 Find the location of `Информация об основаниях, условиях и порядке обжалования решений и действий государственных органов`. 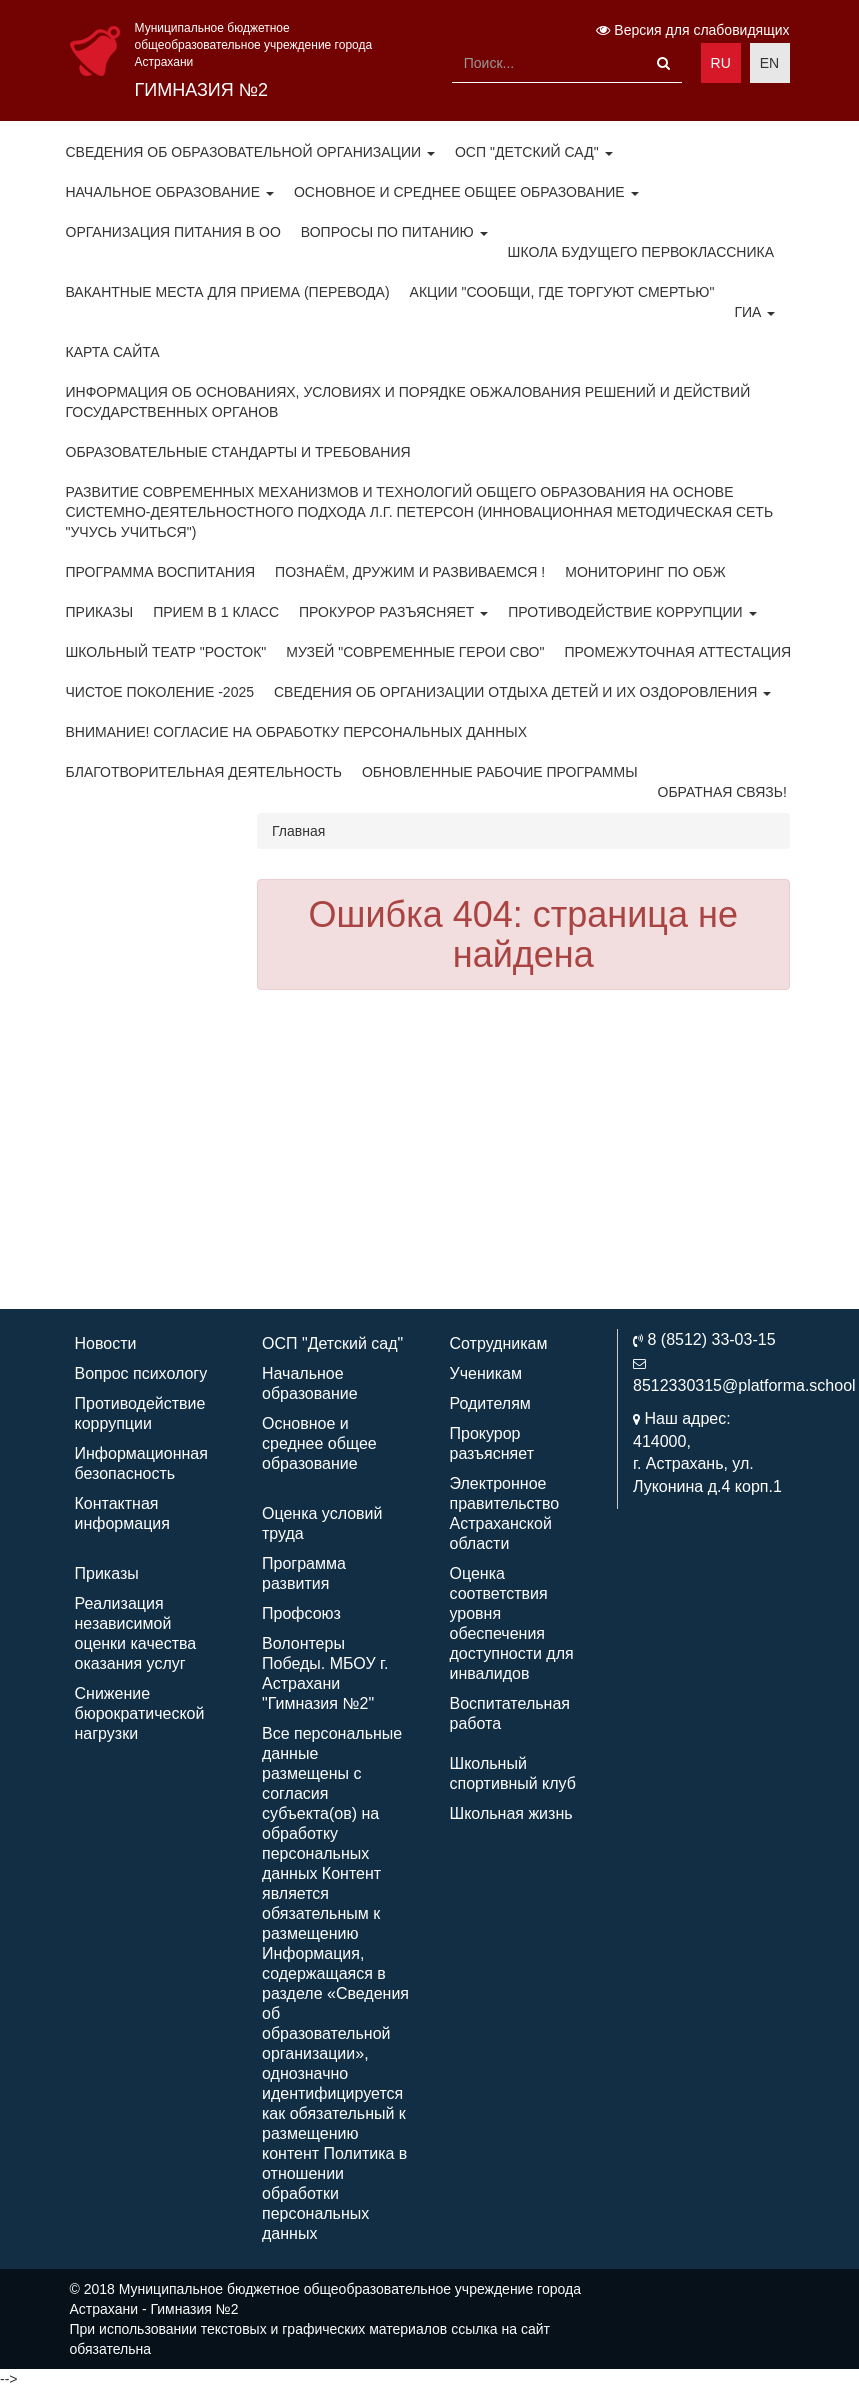

Информация об основаниях, условиях и порядке обжалования решений и действий государственных органов is located at coordinates (408, 402).